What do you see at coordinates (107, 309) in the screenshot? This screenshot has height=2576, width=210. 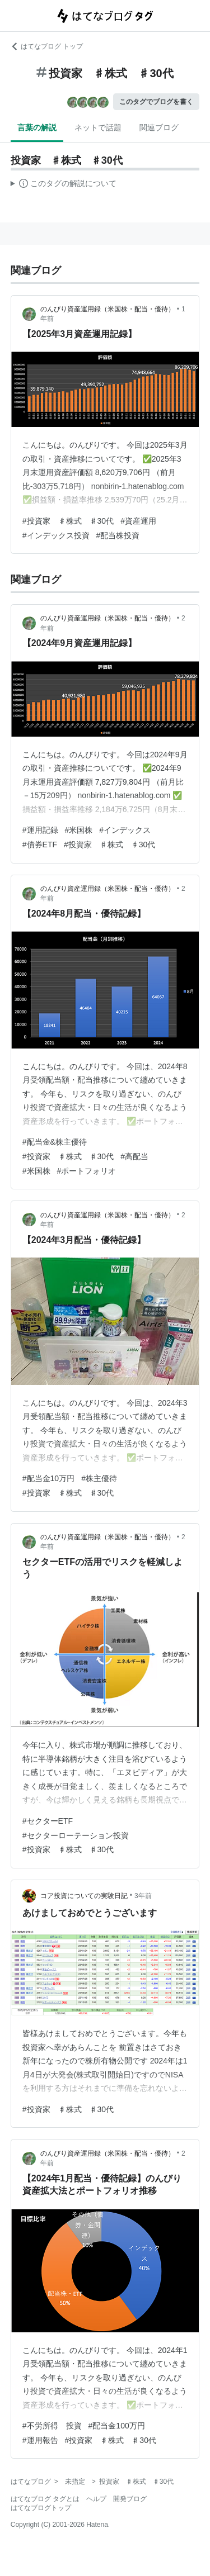 I see `のんびり資産運用録（米国株・配当・優待）` at bounding box center [107, 309].